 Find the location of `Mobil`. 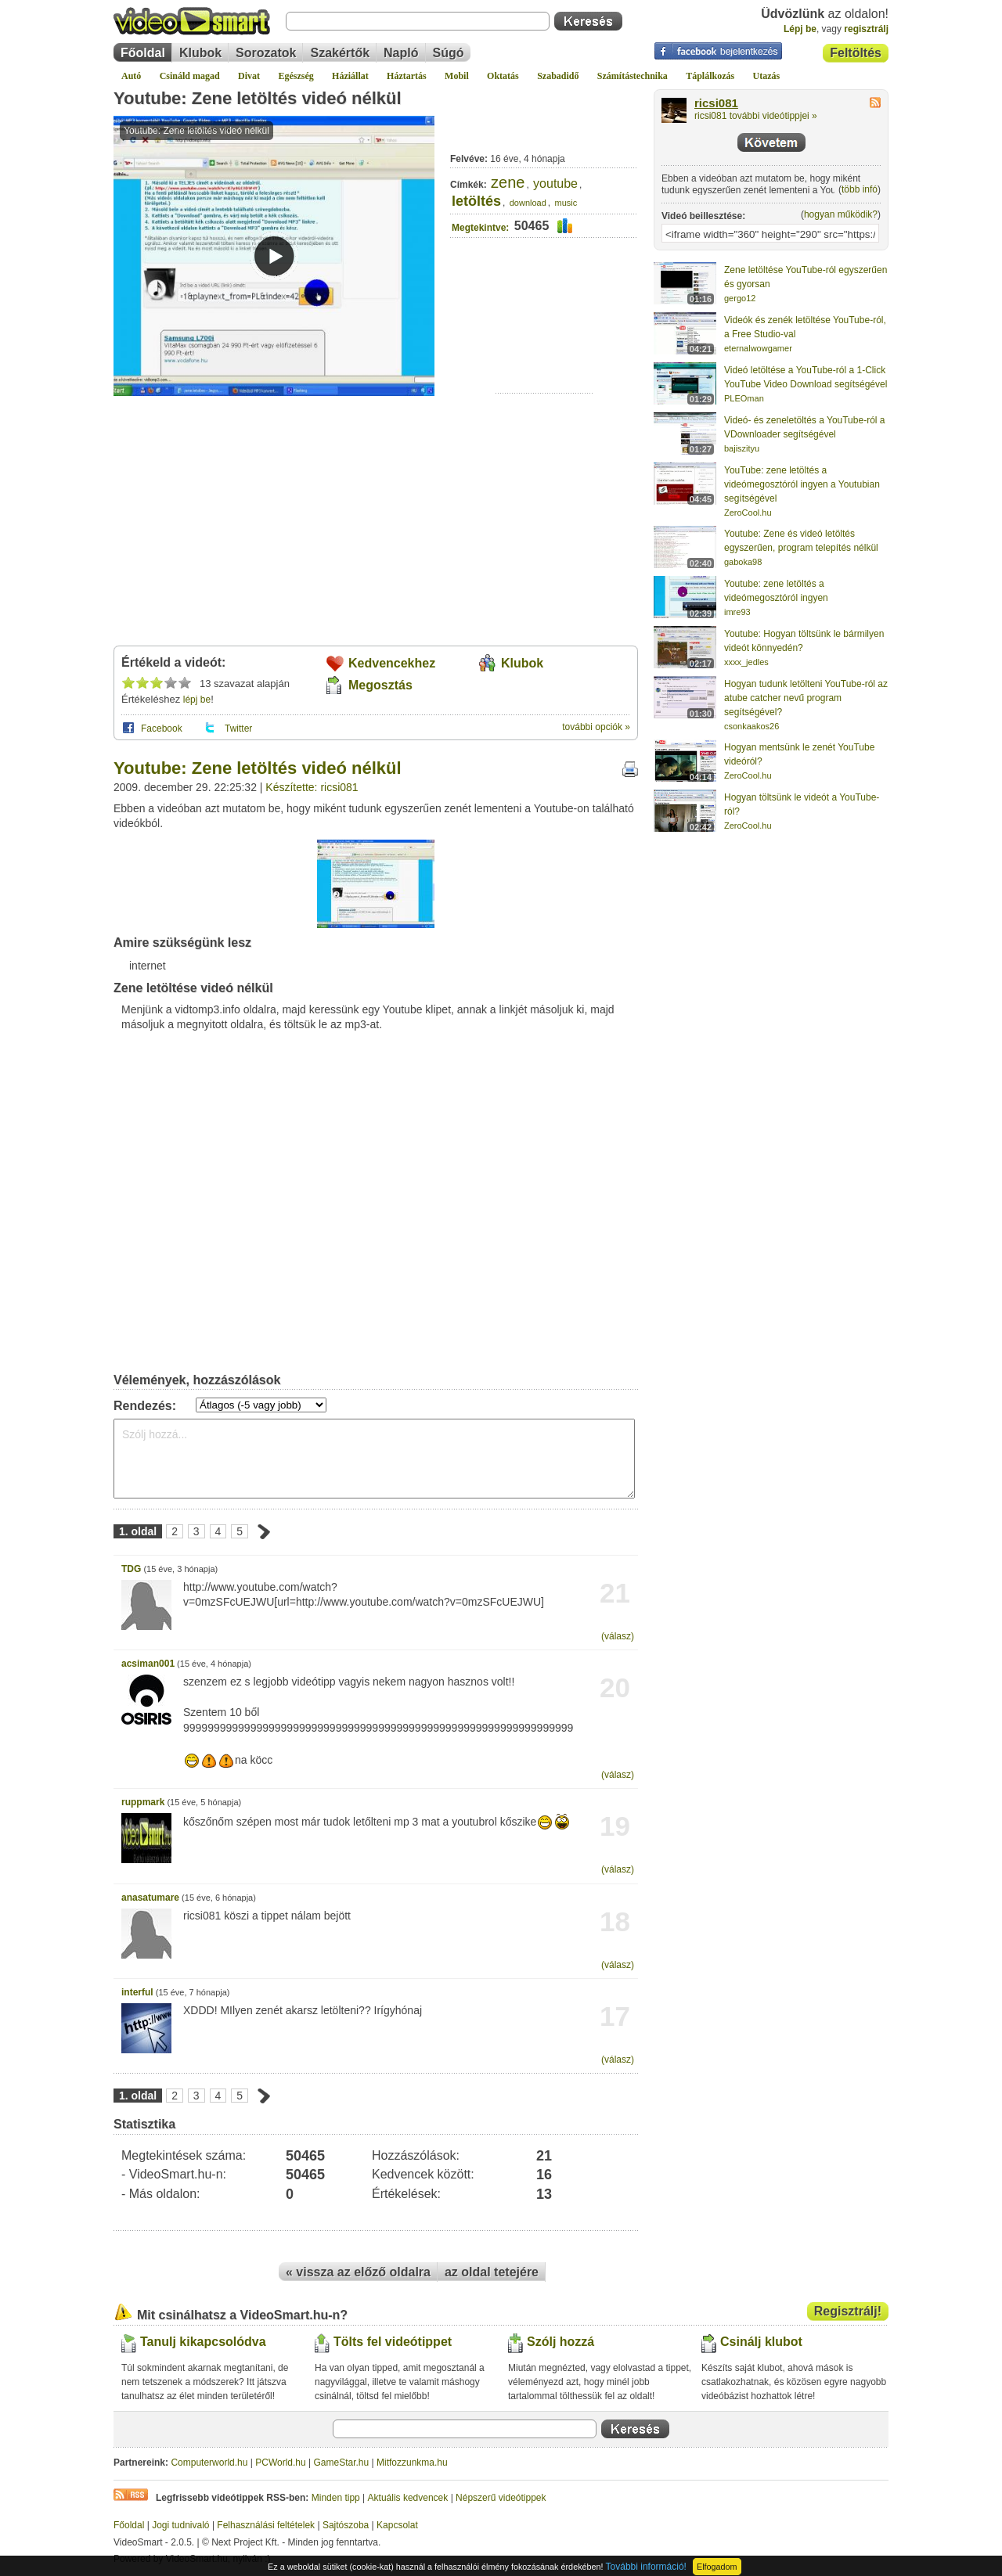

Mobil is located at coordinates (457, 75).